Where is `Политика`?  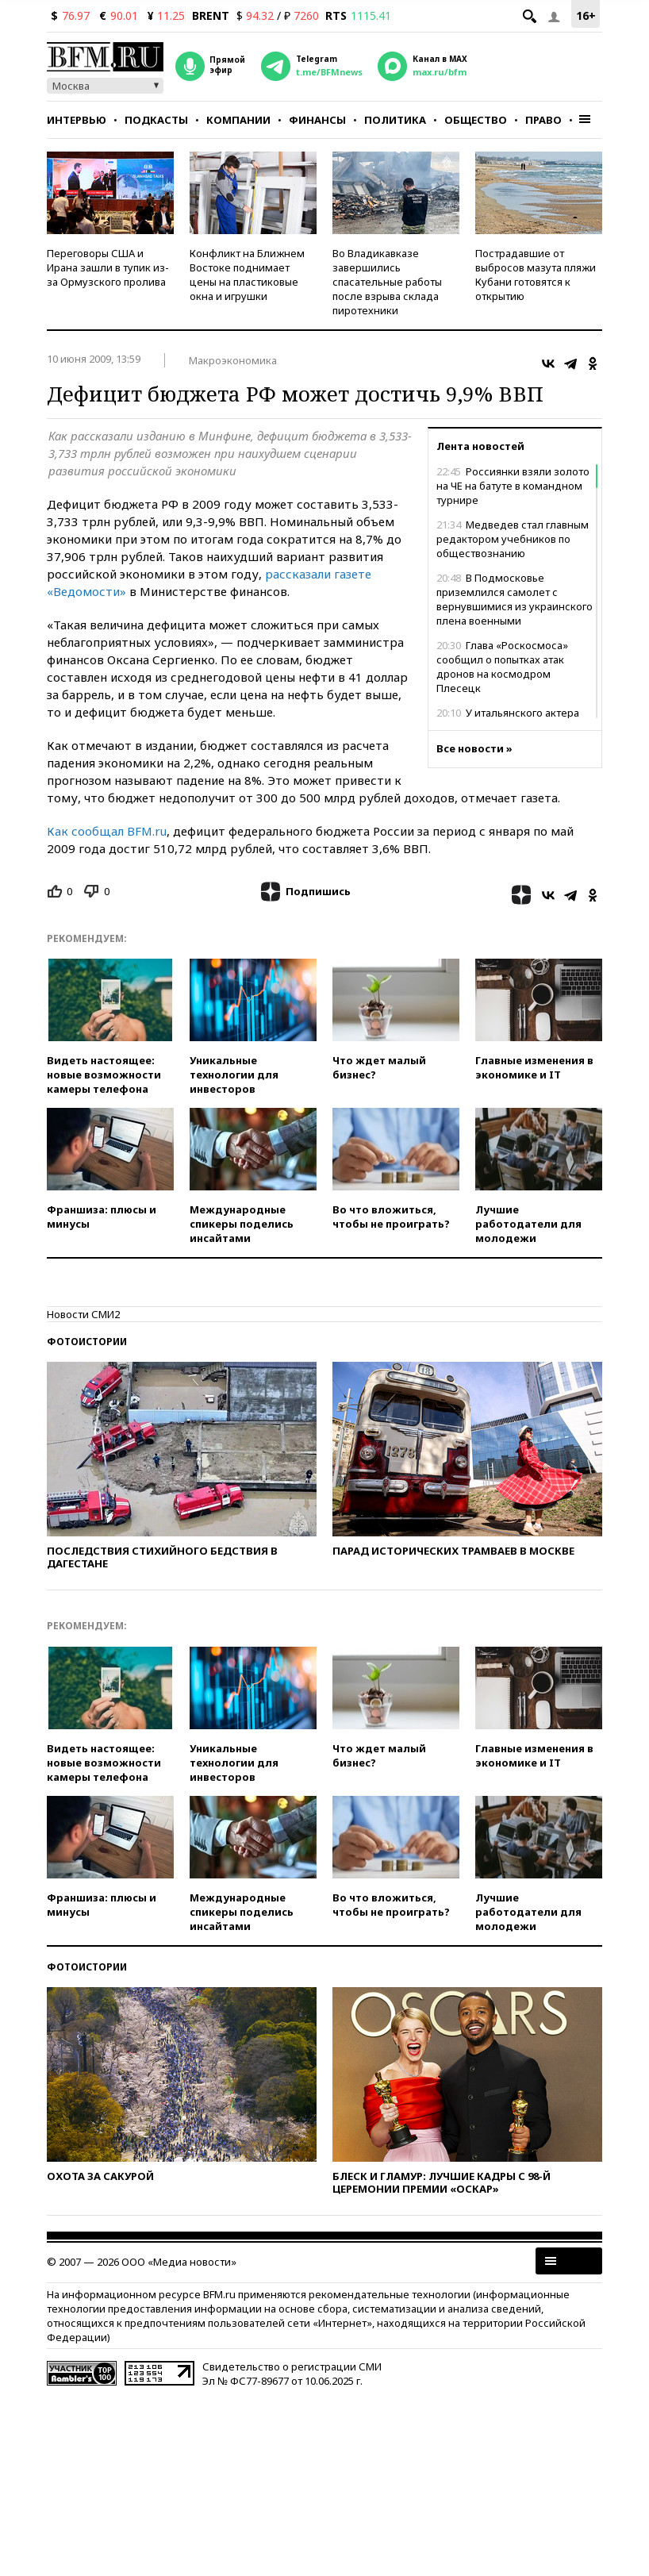
Политика is located at coordinates (395, 120).